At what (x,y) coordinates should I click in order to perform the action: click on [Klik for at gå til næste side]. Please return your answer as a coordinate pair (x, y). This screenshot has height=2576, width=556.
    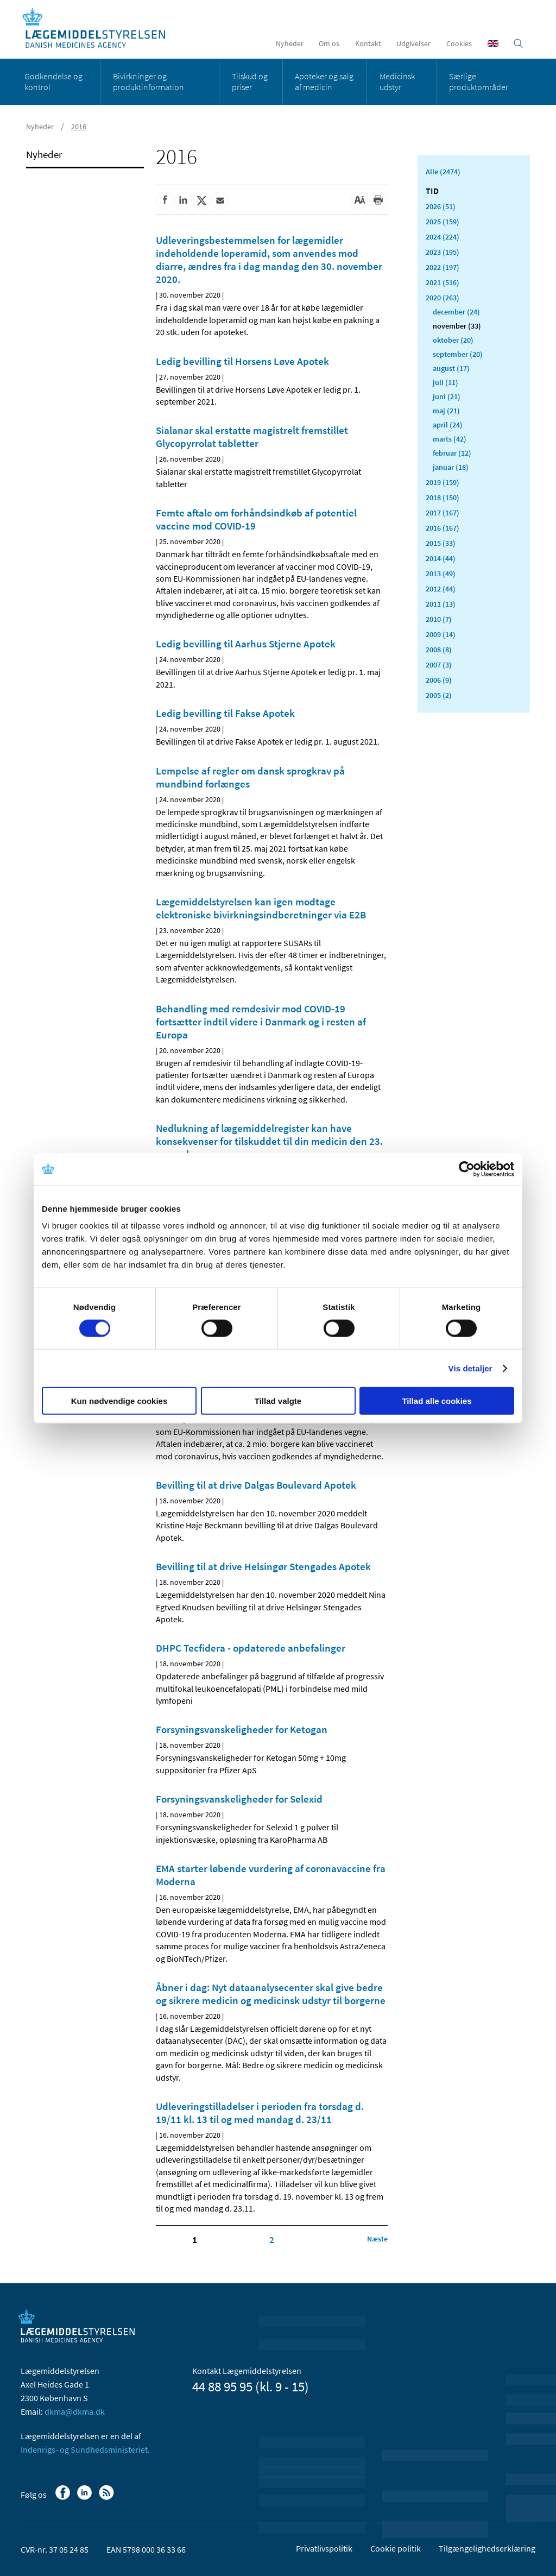
    Looking at the image, I should click on (377, 2239).